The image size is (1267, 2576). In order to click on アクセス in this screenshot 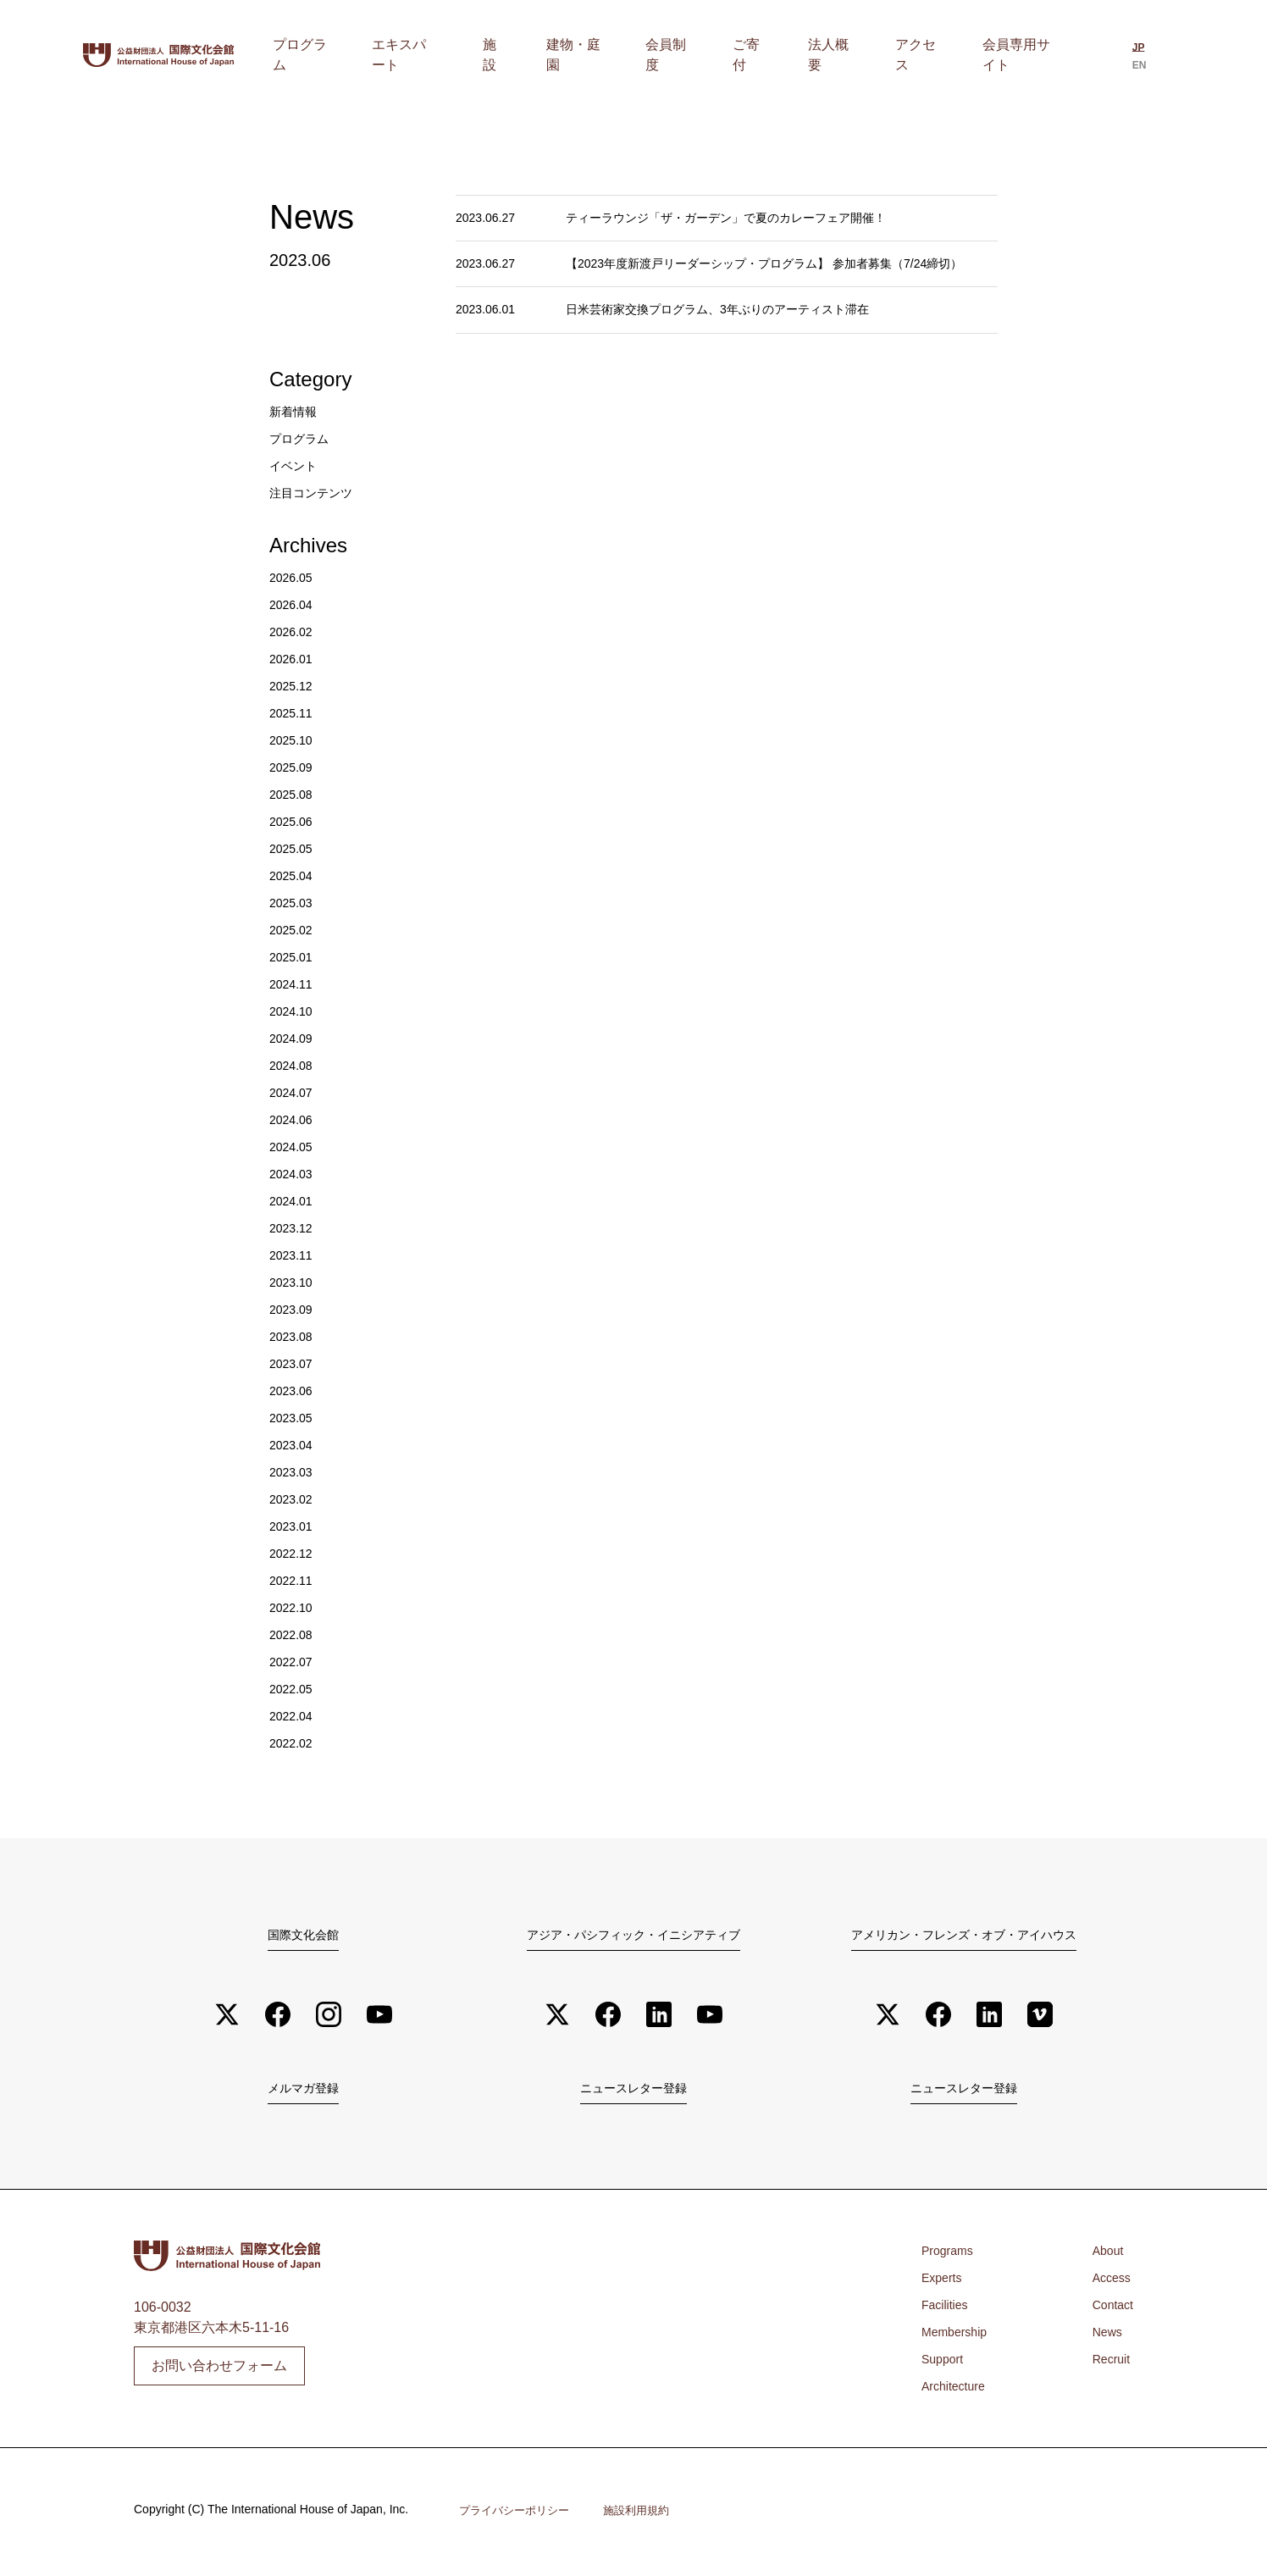, I will do `click(929, 54)`.